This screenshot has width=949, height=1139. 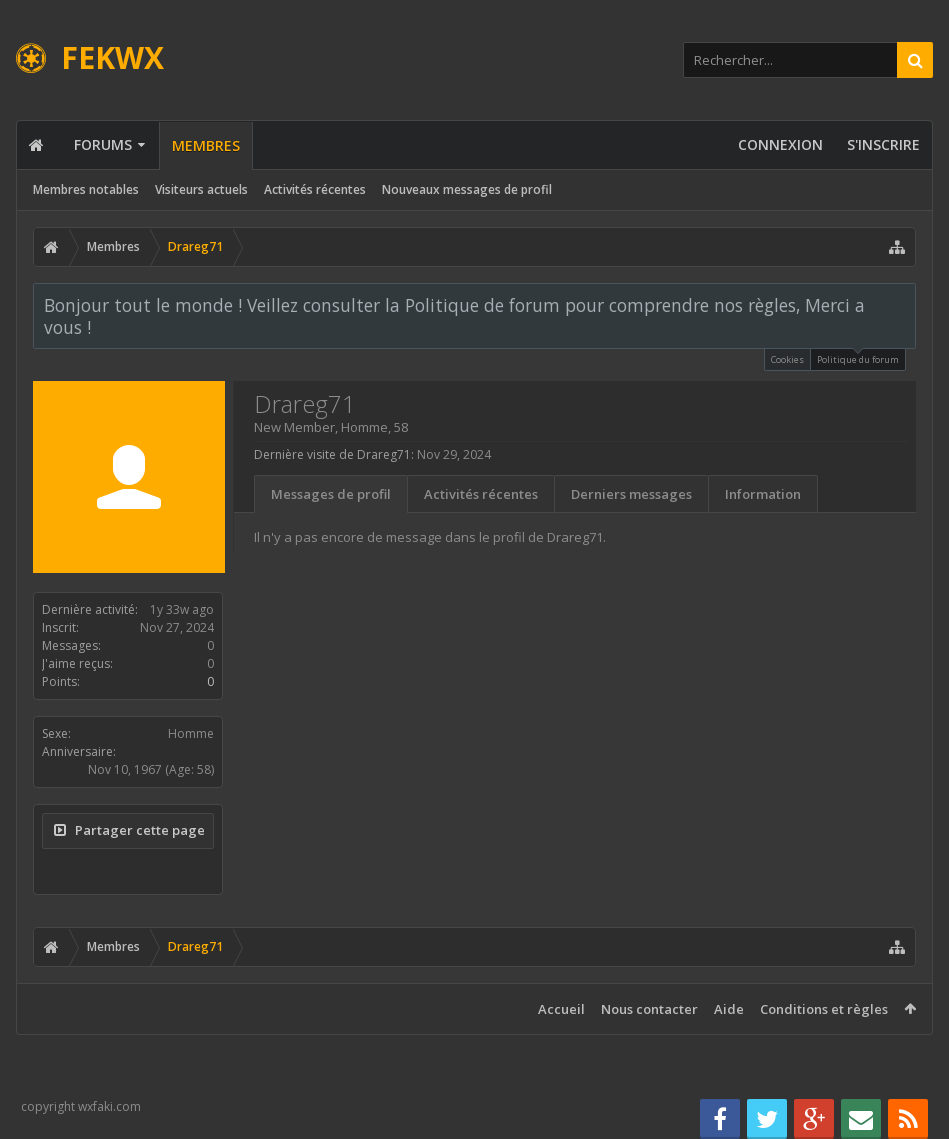 What do you see at coordinates (824, 1009) in the screenshot?
I see `Conditions et règles` at bounding box center [824, 1009].